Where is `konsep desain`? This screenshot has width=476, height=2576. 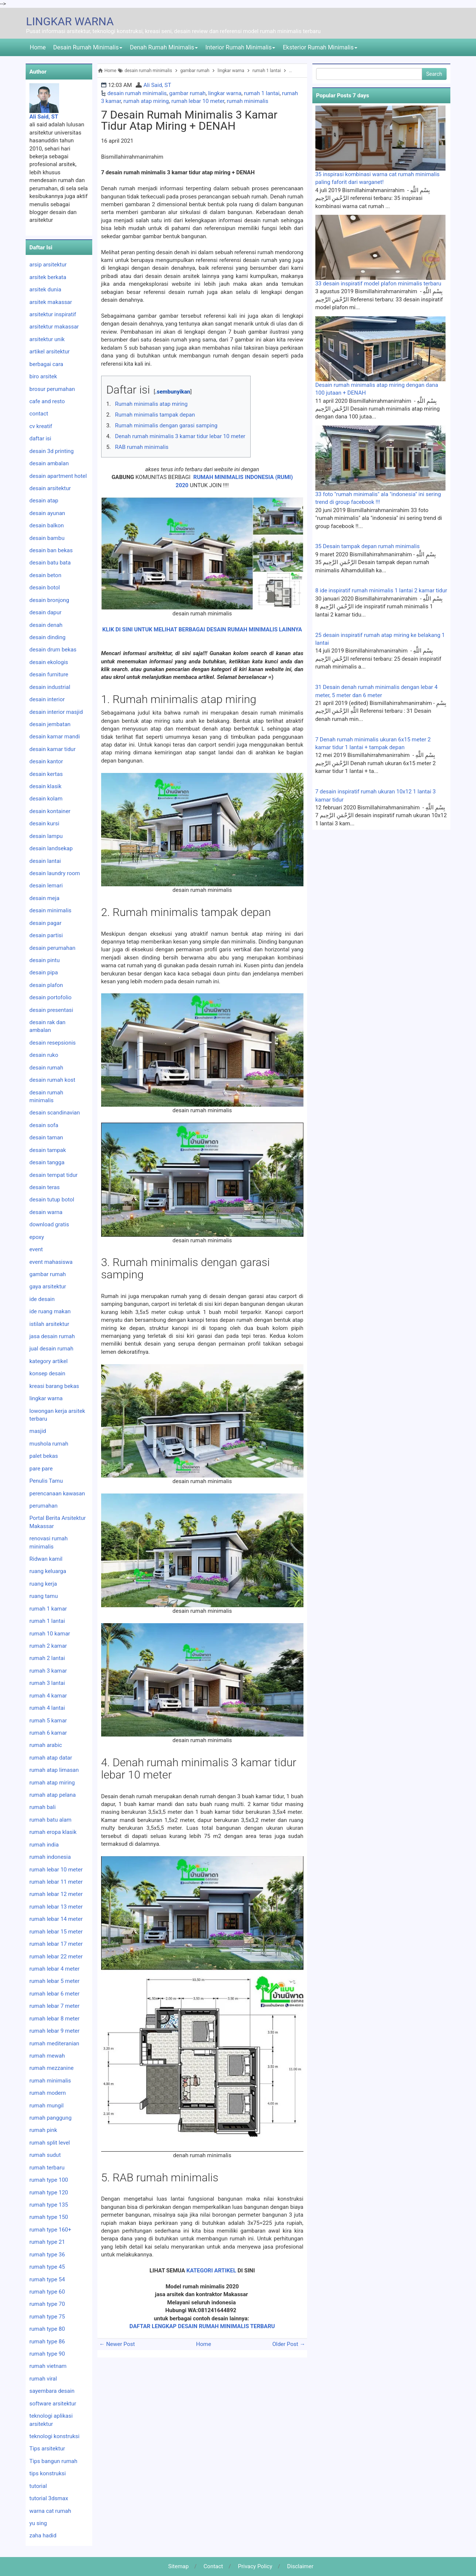
konsep desain is located at coordinates (47, 1373).